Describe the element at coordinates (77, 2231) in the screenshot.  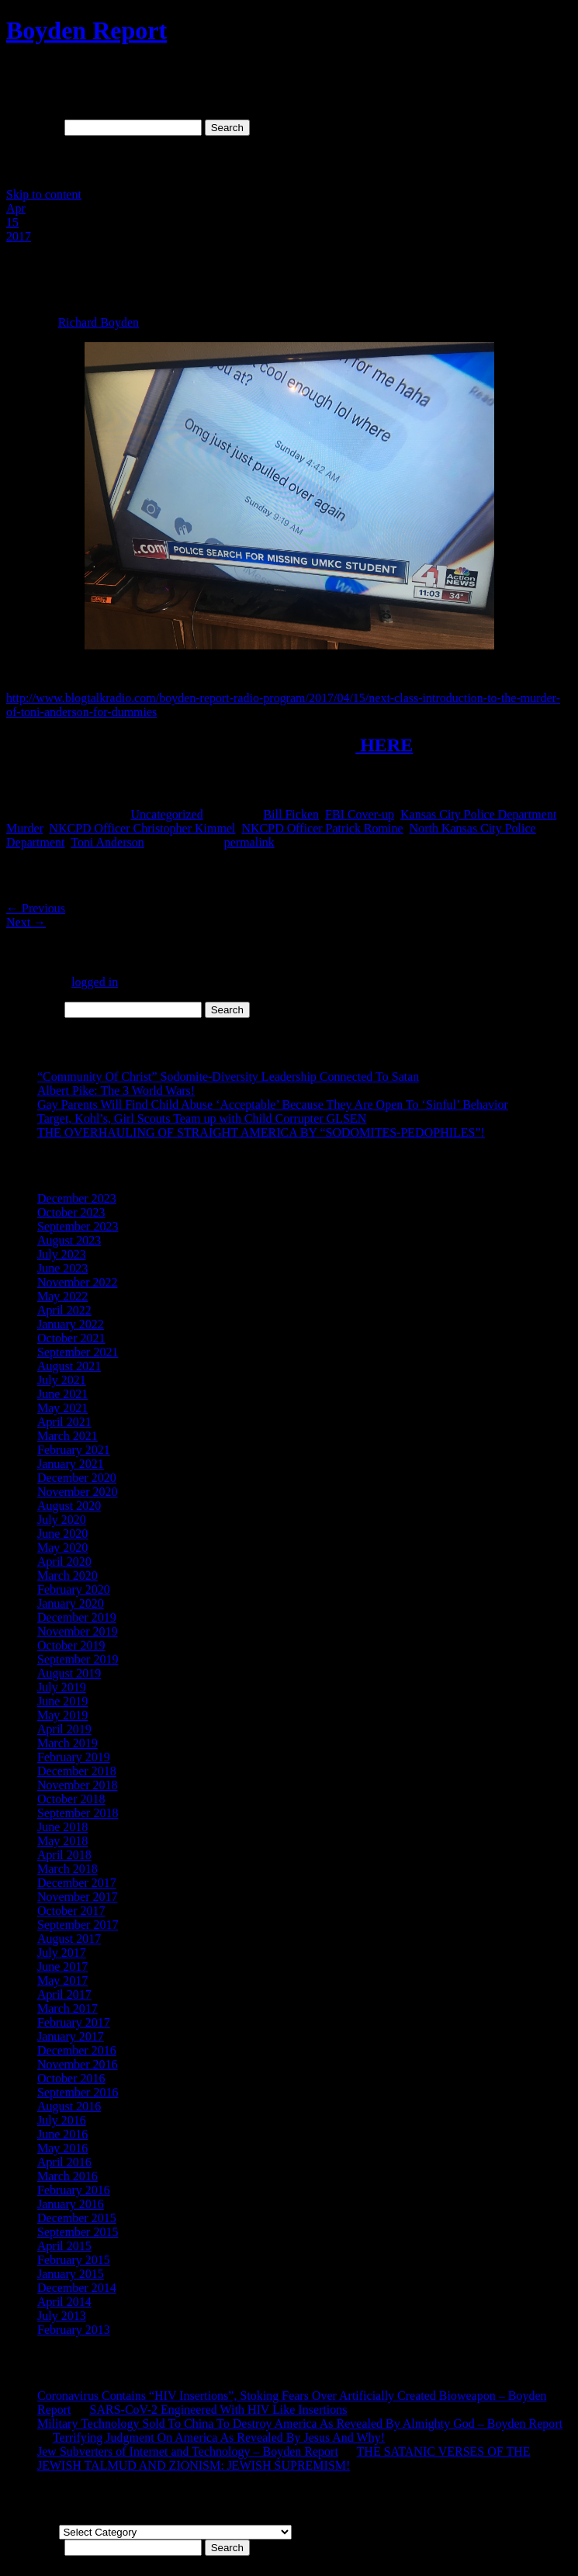
I see `September 2015` at that location.